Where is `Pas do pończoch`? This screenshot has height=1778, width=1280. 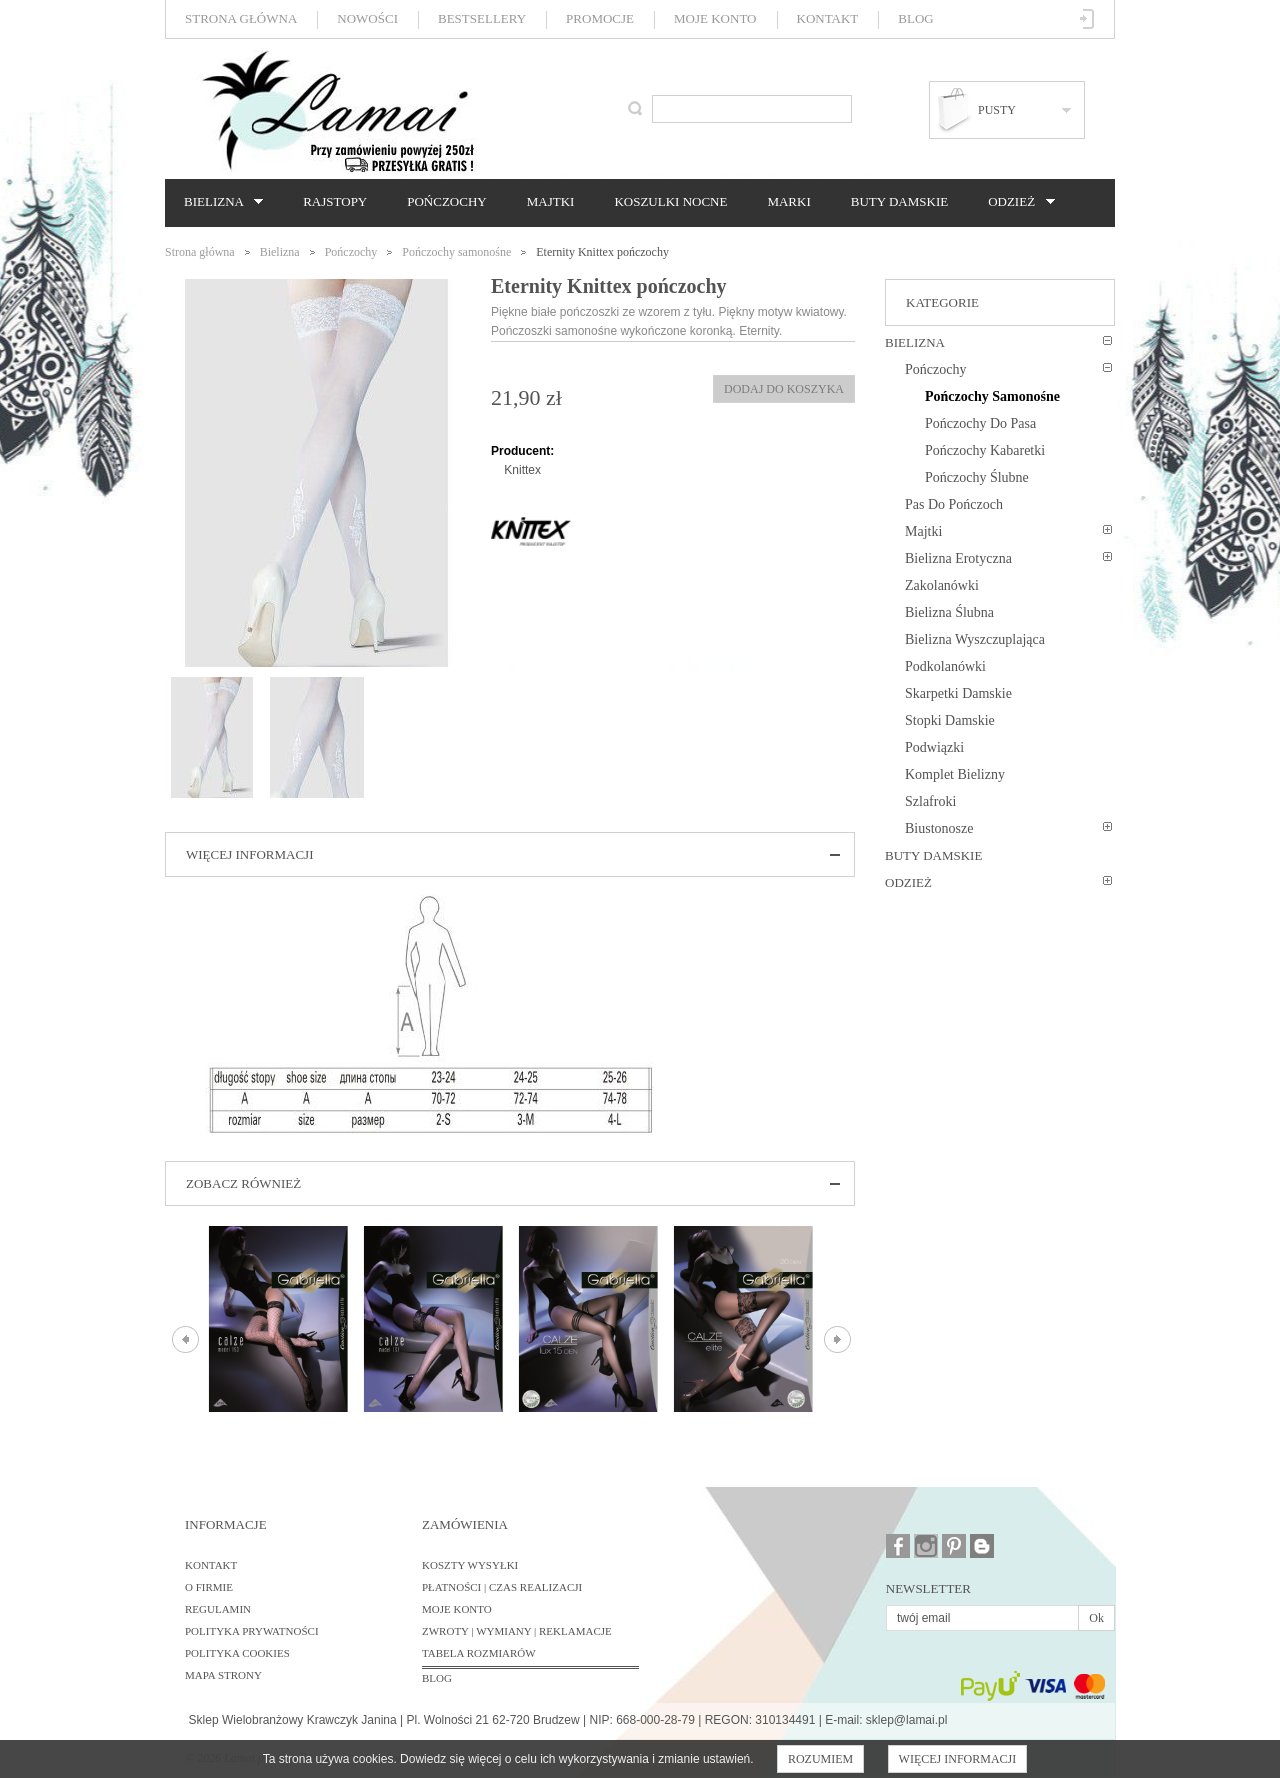
Pas do pończoch is located at coordinates (954, 504).